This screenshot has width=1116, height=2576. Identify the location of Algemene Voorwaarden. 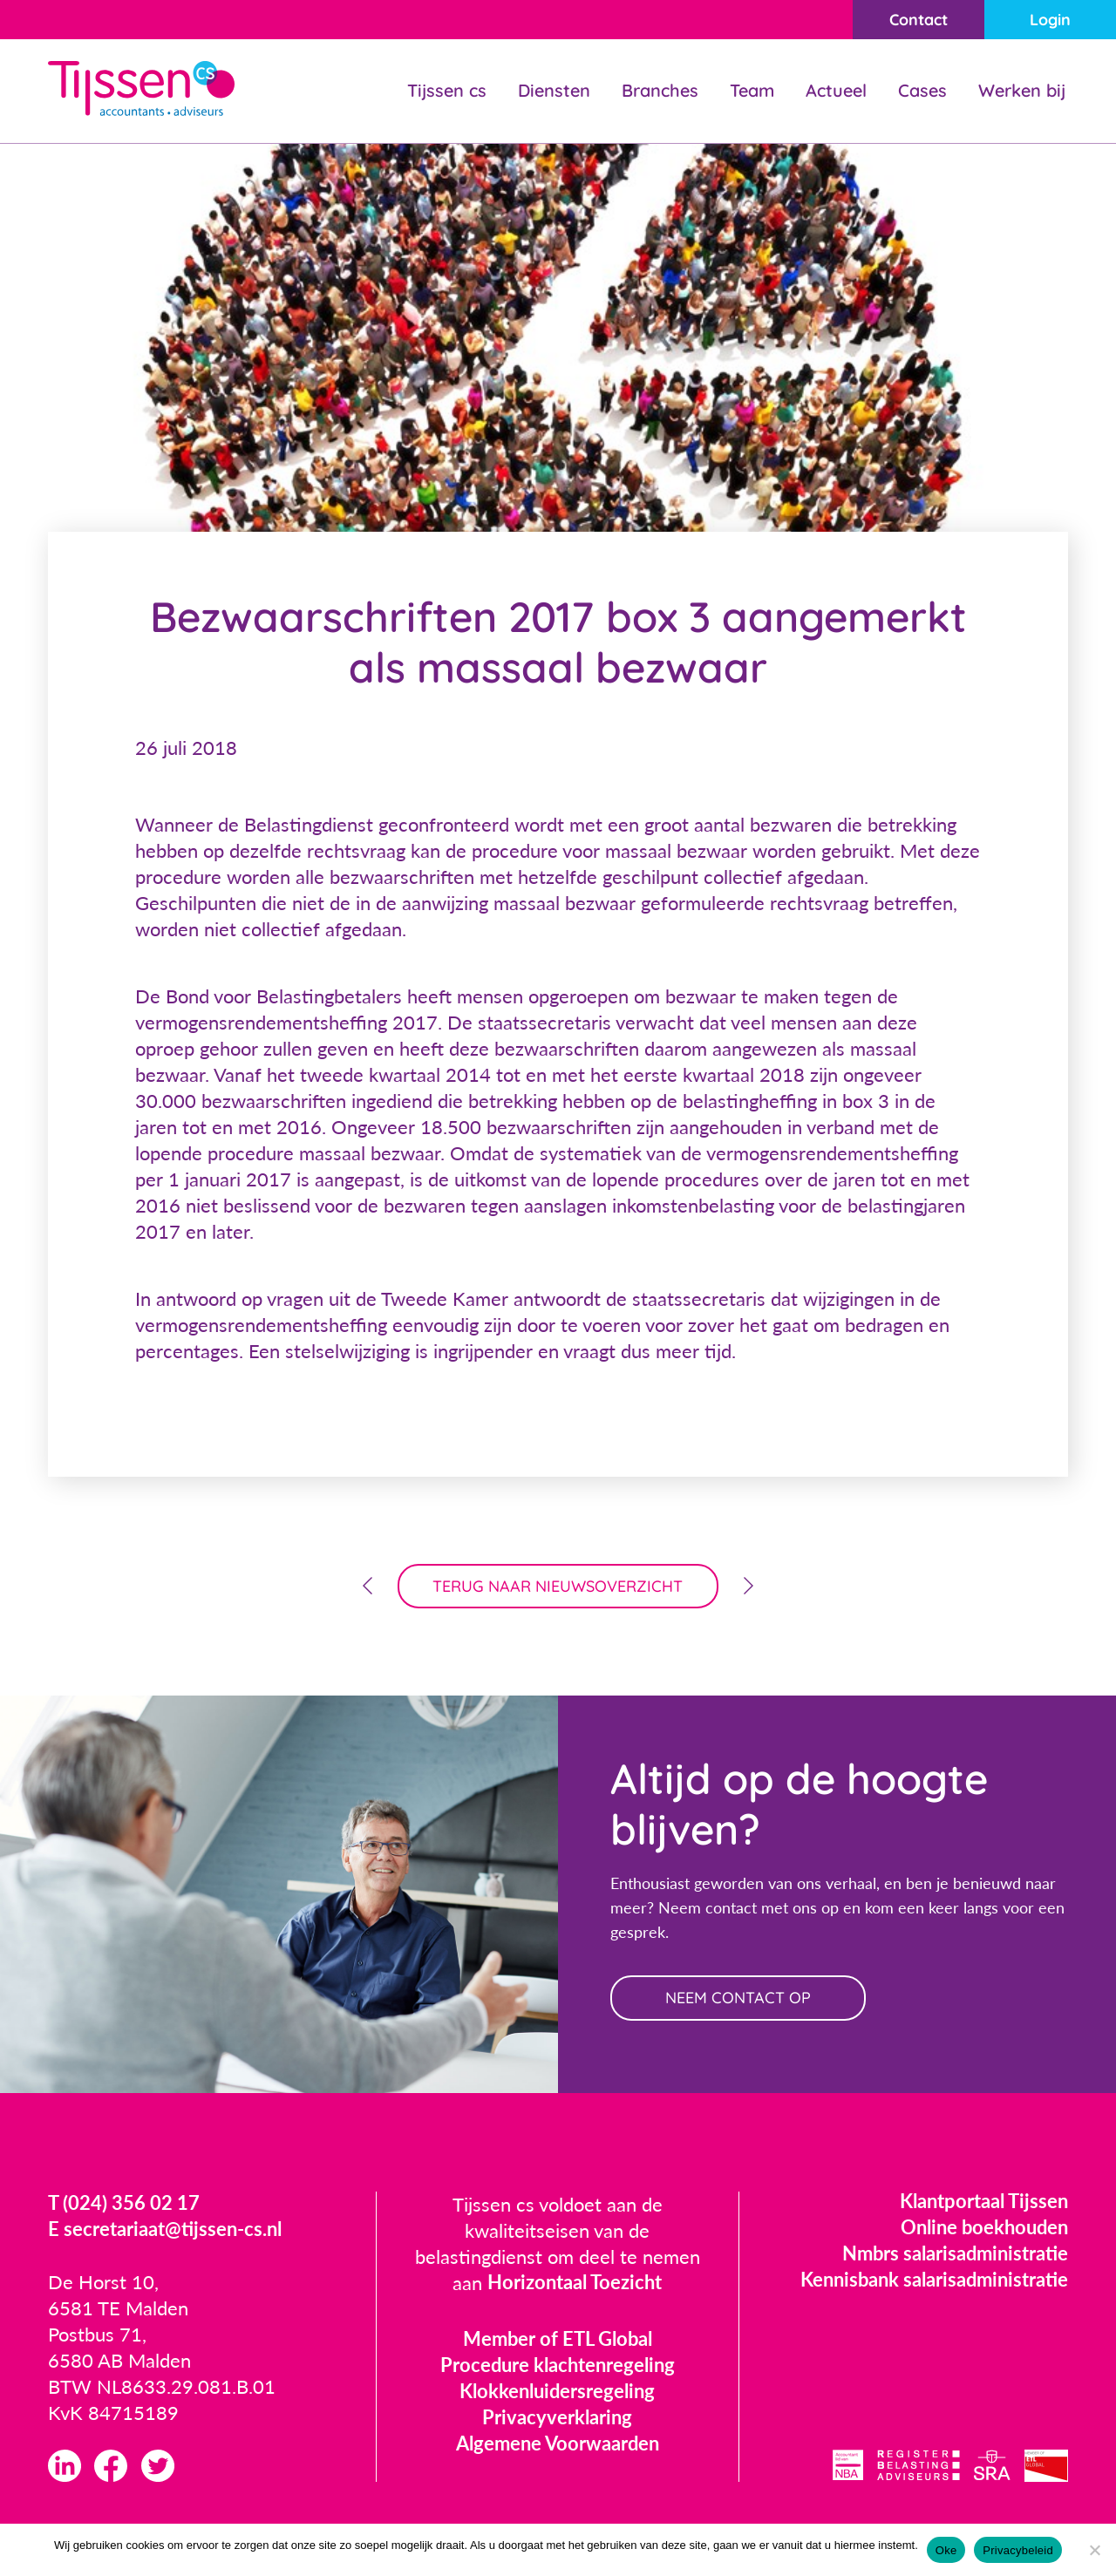
(557, 2444).